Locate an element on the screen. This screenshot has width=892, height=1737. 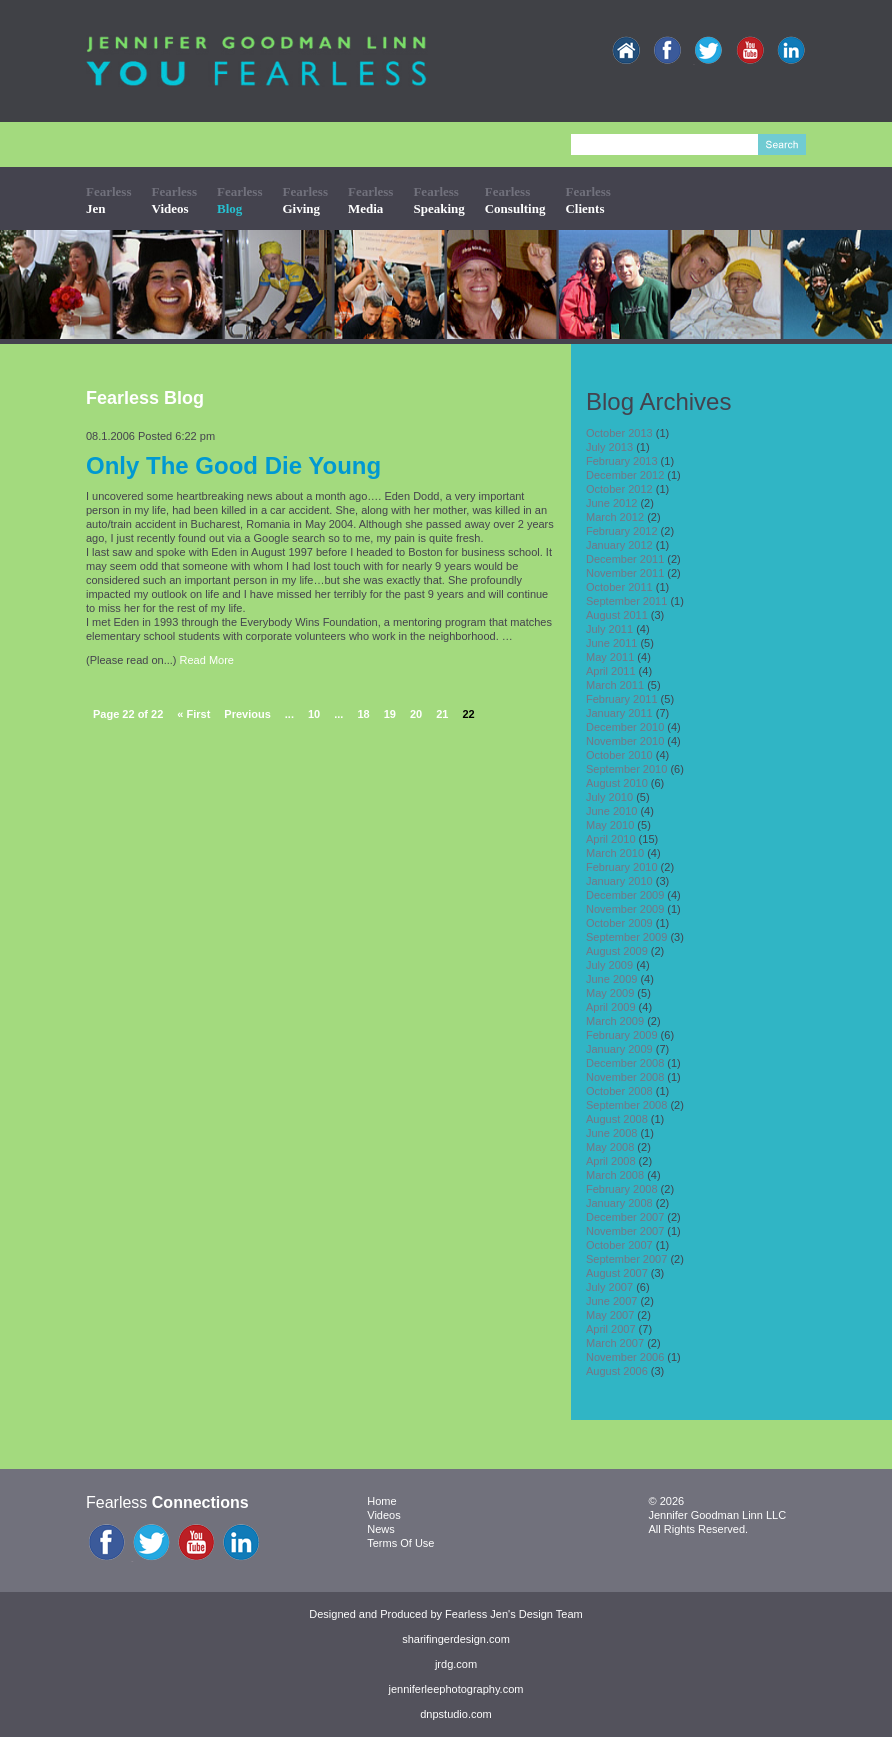
August 2011 is located at coordinates (617, 615).